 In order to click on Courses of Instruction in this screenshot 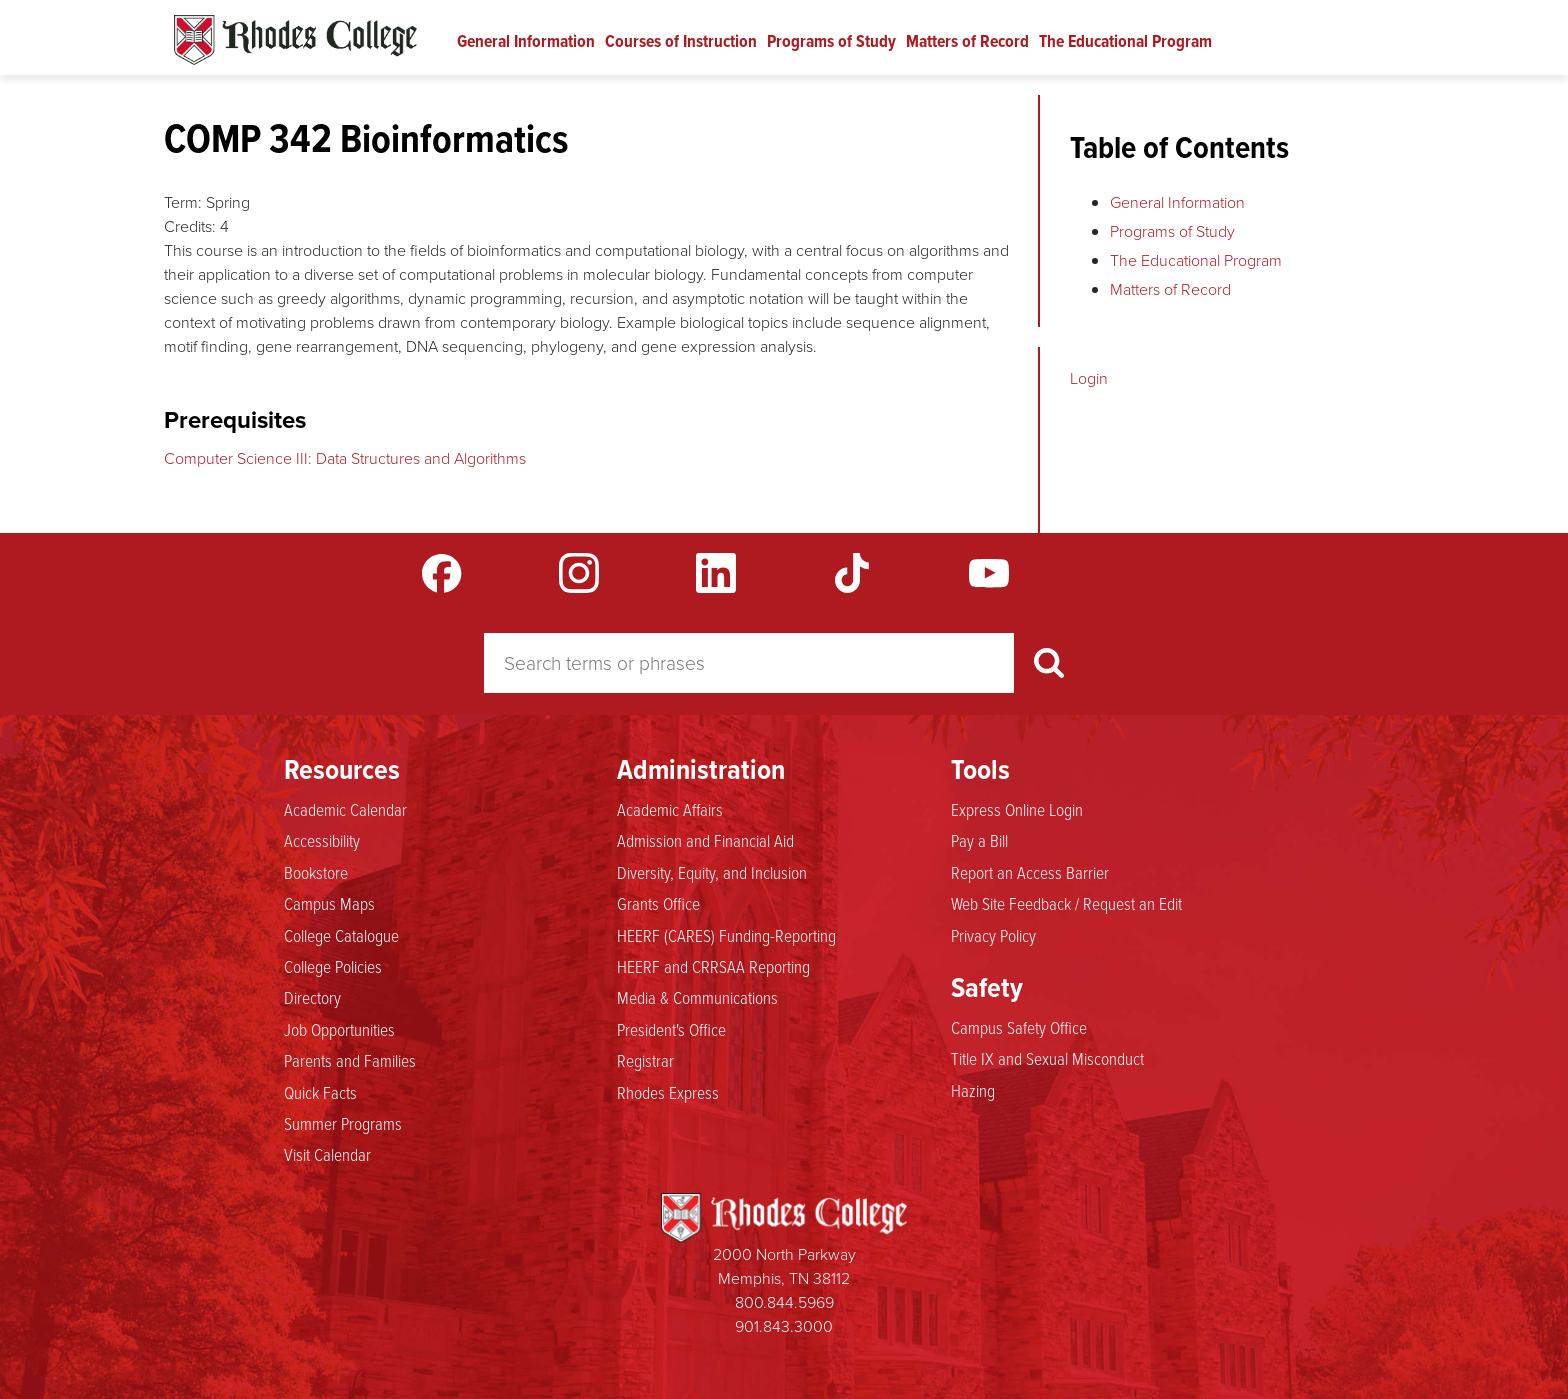, I will do `click(681, 41)`.